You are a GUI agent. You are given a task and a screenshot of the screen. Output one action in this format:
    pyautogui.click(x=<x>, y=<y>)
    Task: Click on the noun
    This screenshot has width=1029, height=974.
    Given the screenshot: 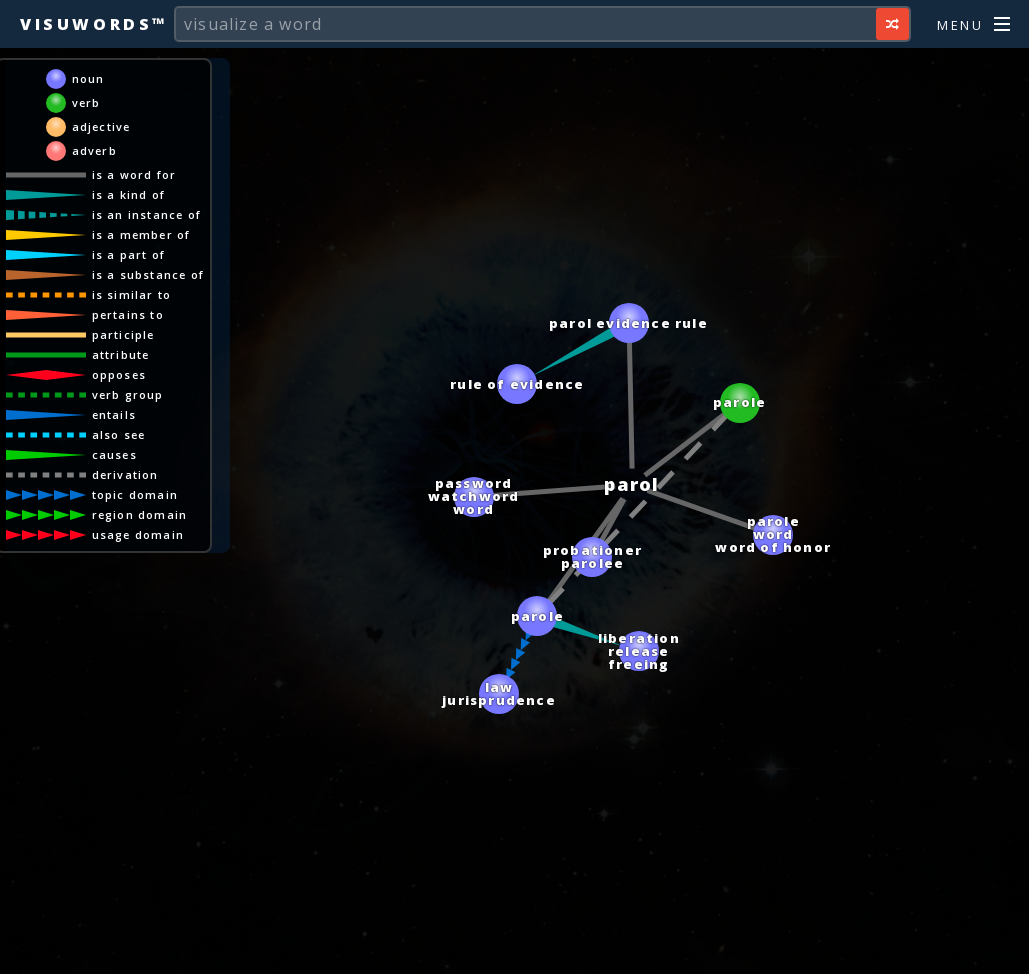 What is the action you would take?
    pyautogui.click(x=88, y=78)
    